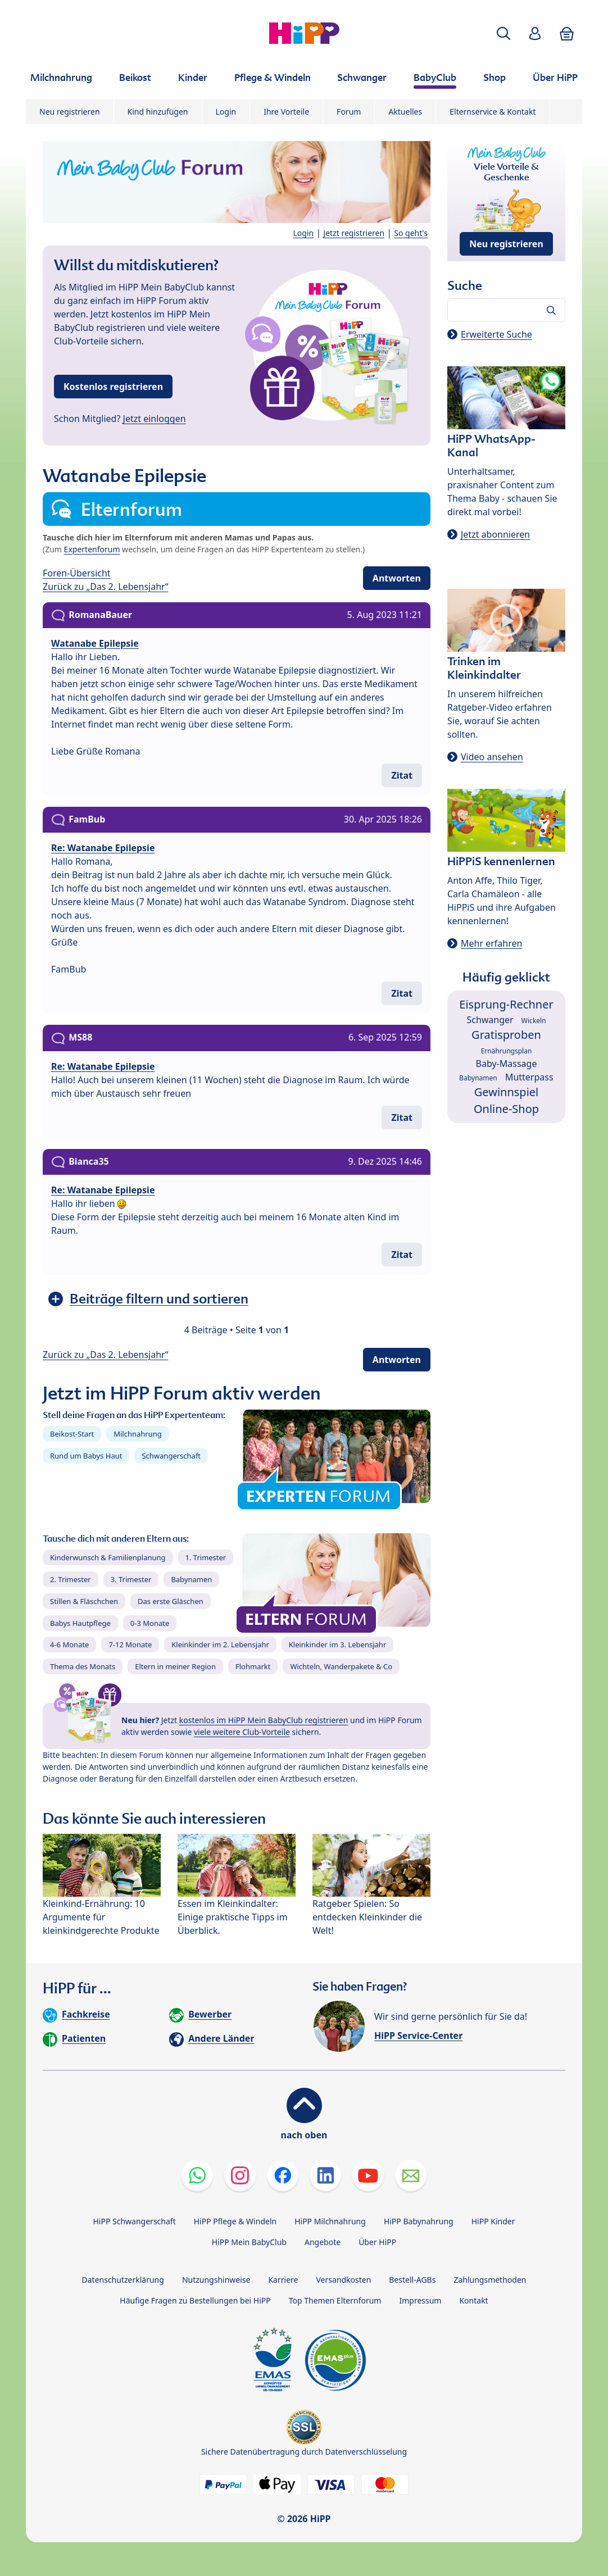  Describe the element at coordinates (506, 1051) in the screenshot. I see `Ernährungsplan` at that location.